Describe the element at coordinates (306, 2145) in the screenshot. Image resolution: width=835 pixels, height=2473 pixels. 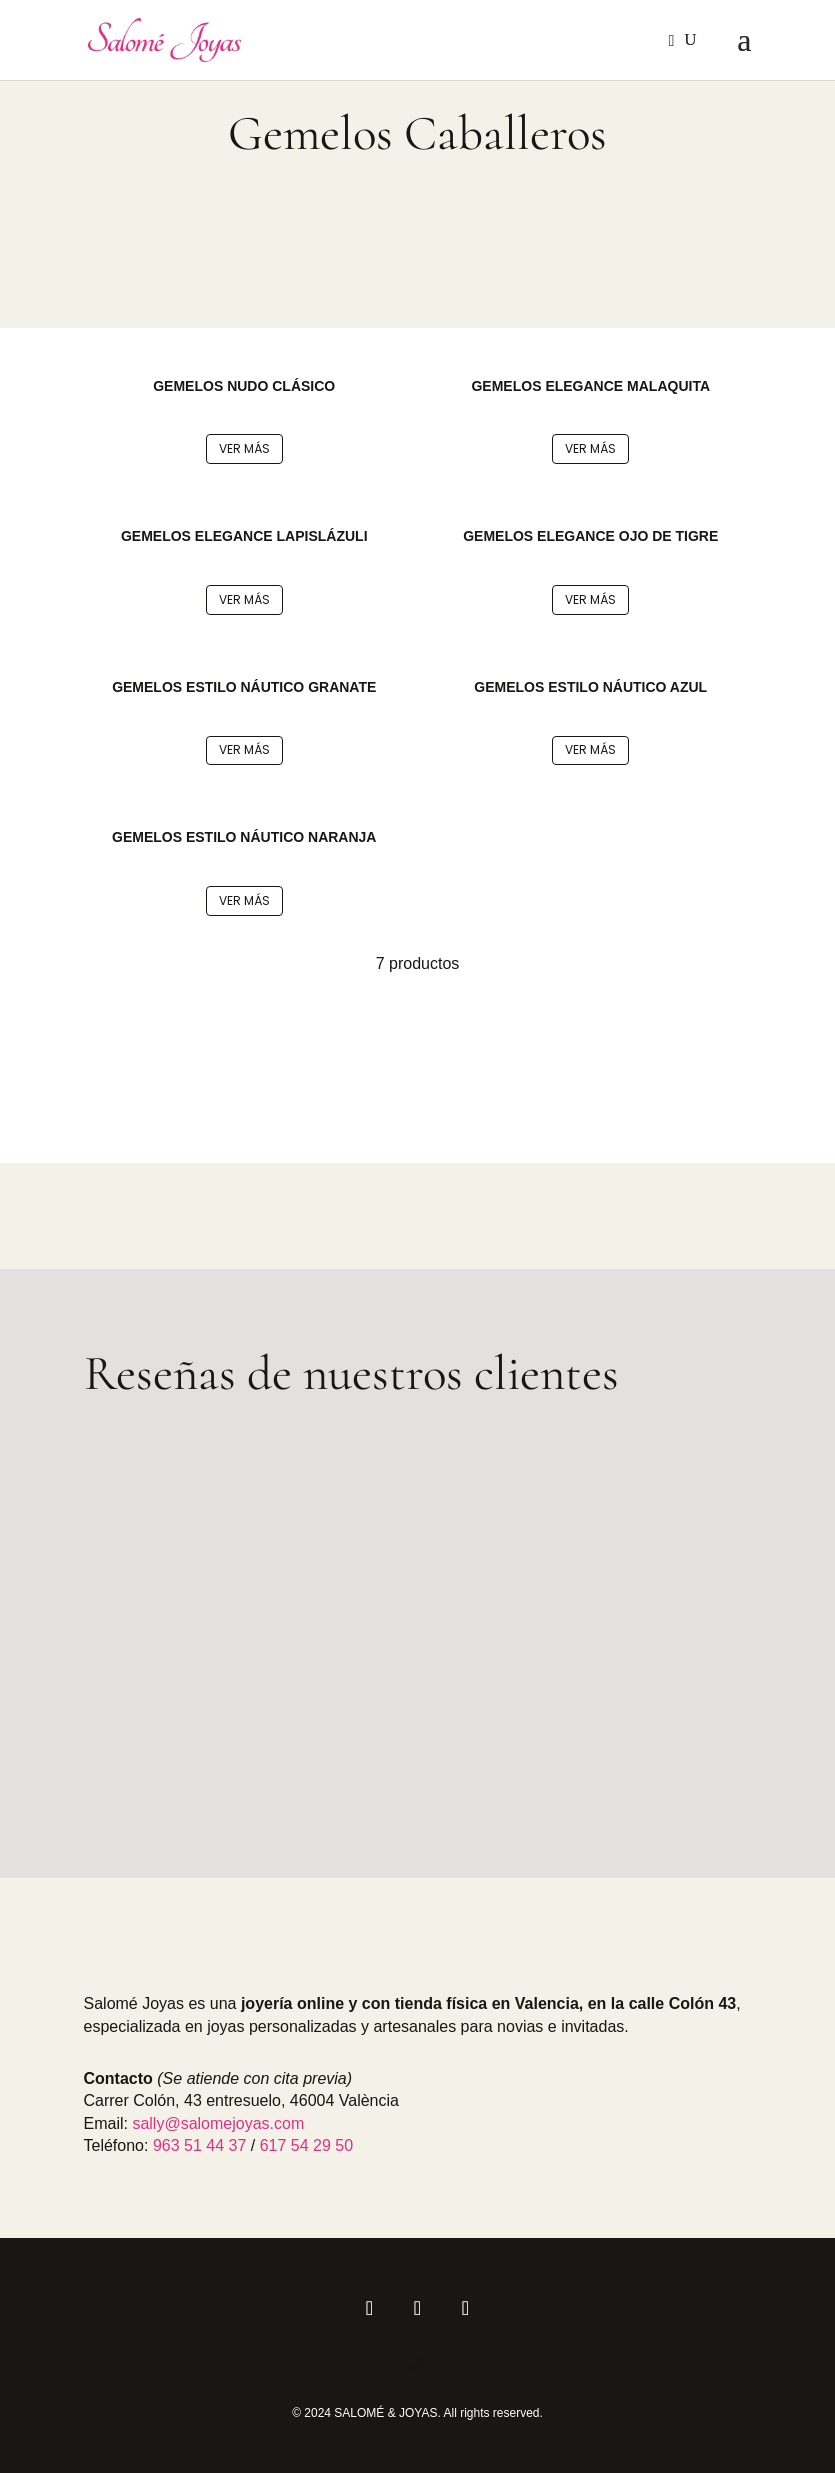
I see `617 54 29 50` at that location.